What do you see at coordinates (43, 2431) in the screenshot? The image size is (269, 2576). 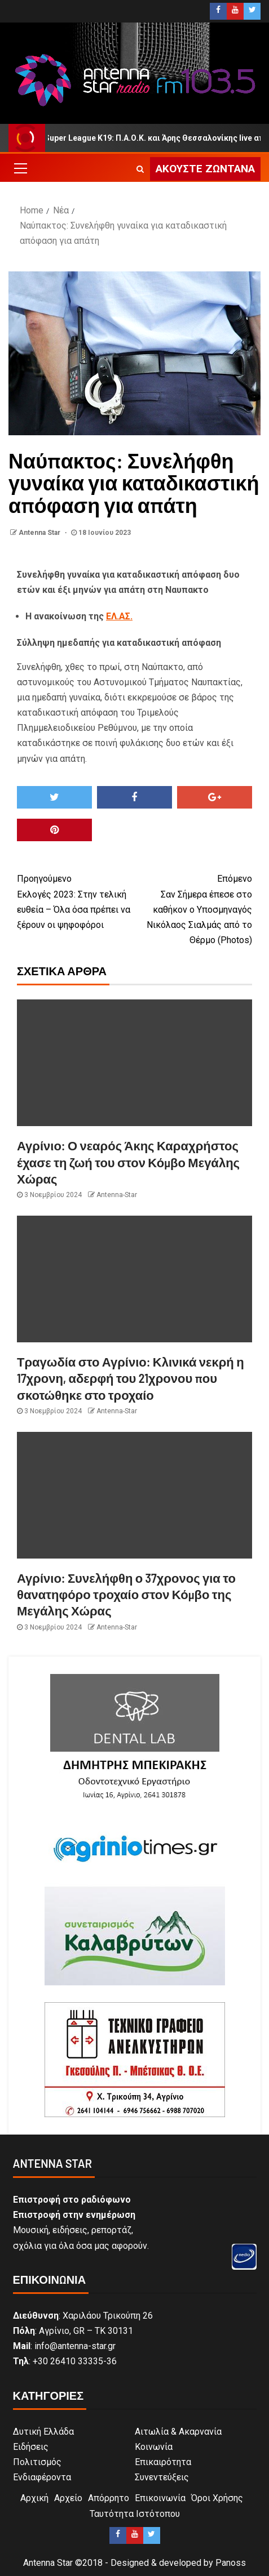 I see `Δυτική Ελλάδα` at bounding box center [43, 2431].